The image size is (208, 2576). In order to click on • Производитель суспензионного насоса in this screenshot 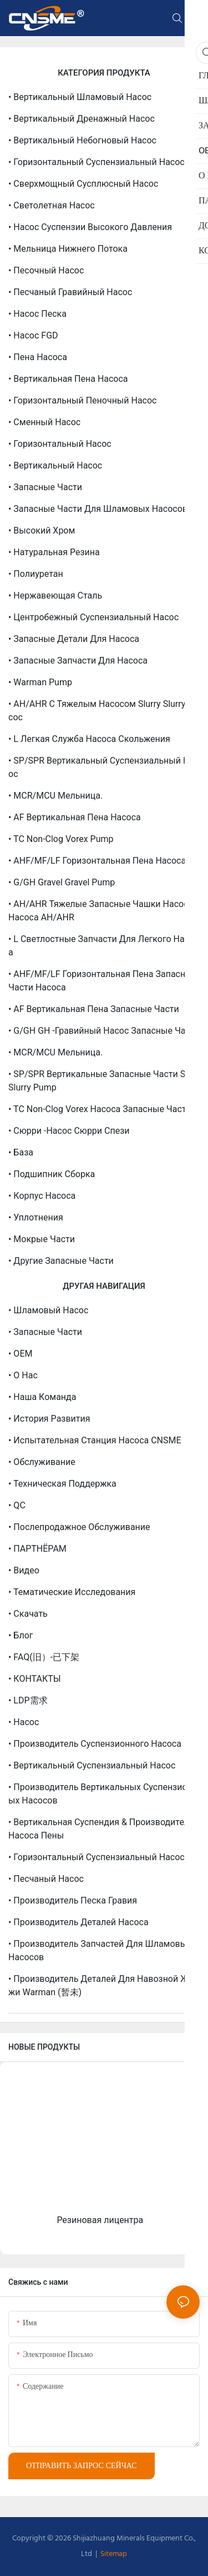, I will do `click(94, 1743)`.